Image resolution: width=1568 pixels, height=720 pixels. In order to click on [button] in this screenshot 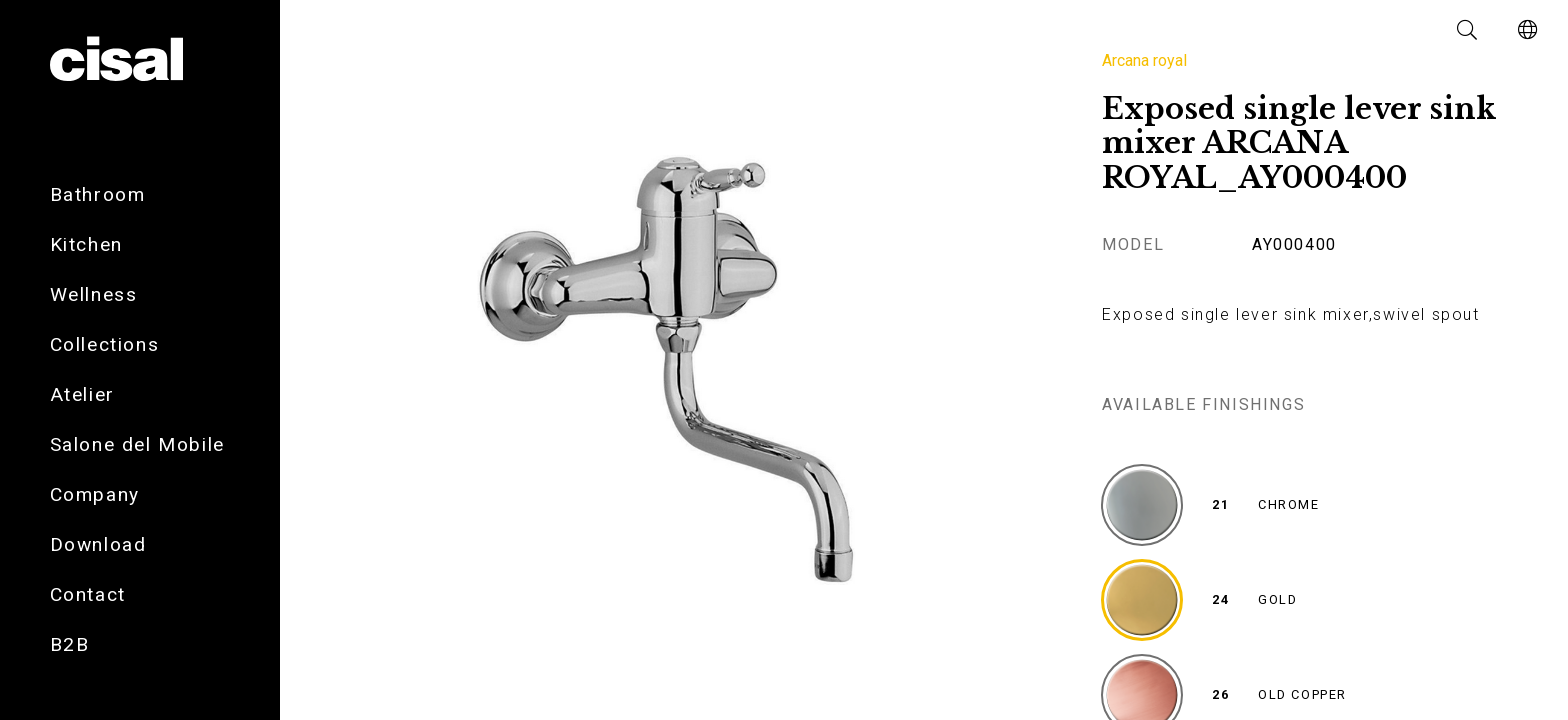, I will do `click(1468, 30)`.